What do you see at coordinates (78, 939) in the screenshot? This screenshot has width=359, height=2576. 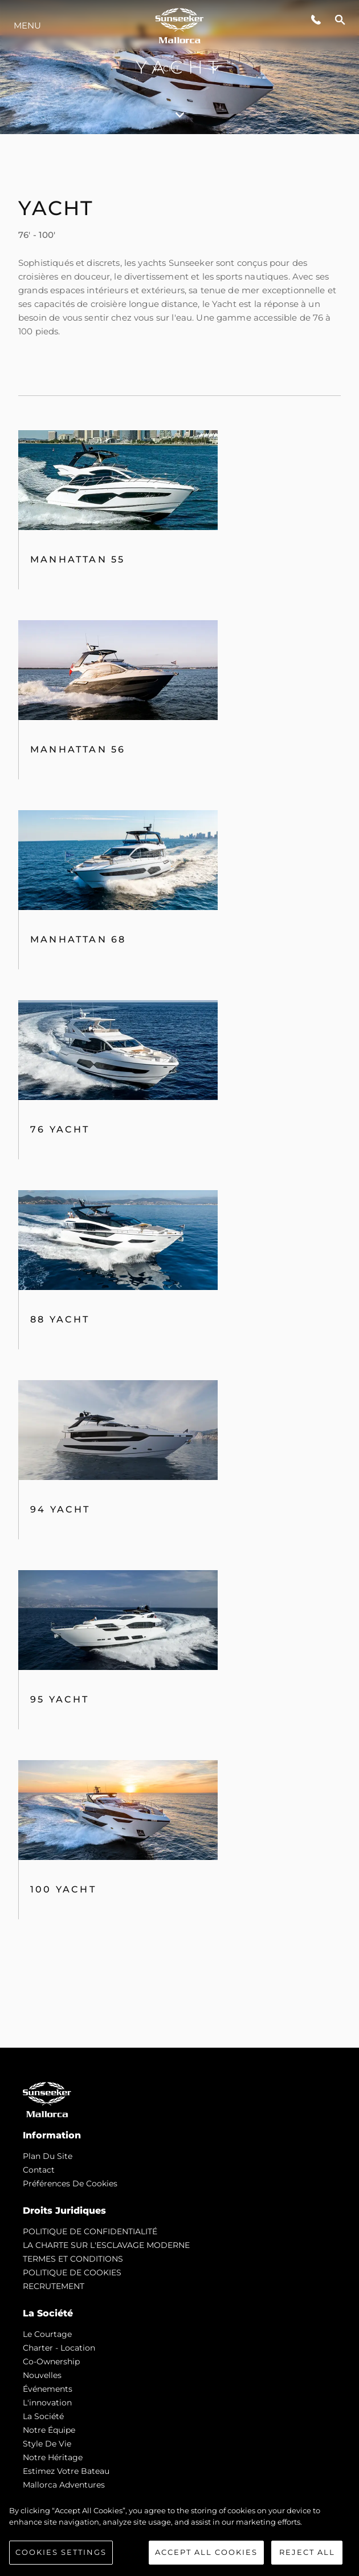 I see `Manhattan 68` at bounding box center [78, 939].